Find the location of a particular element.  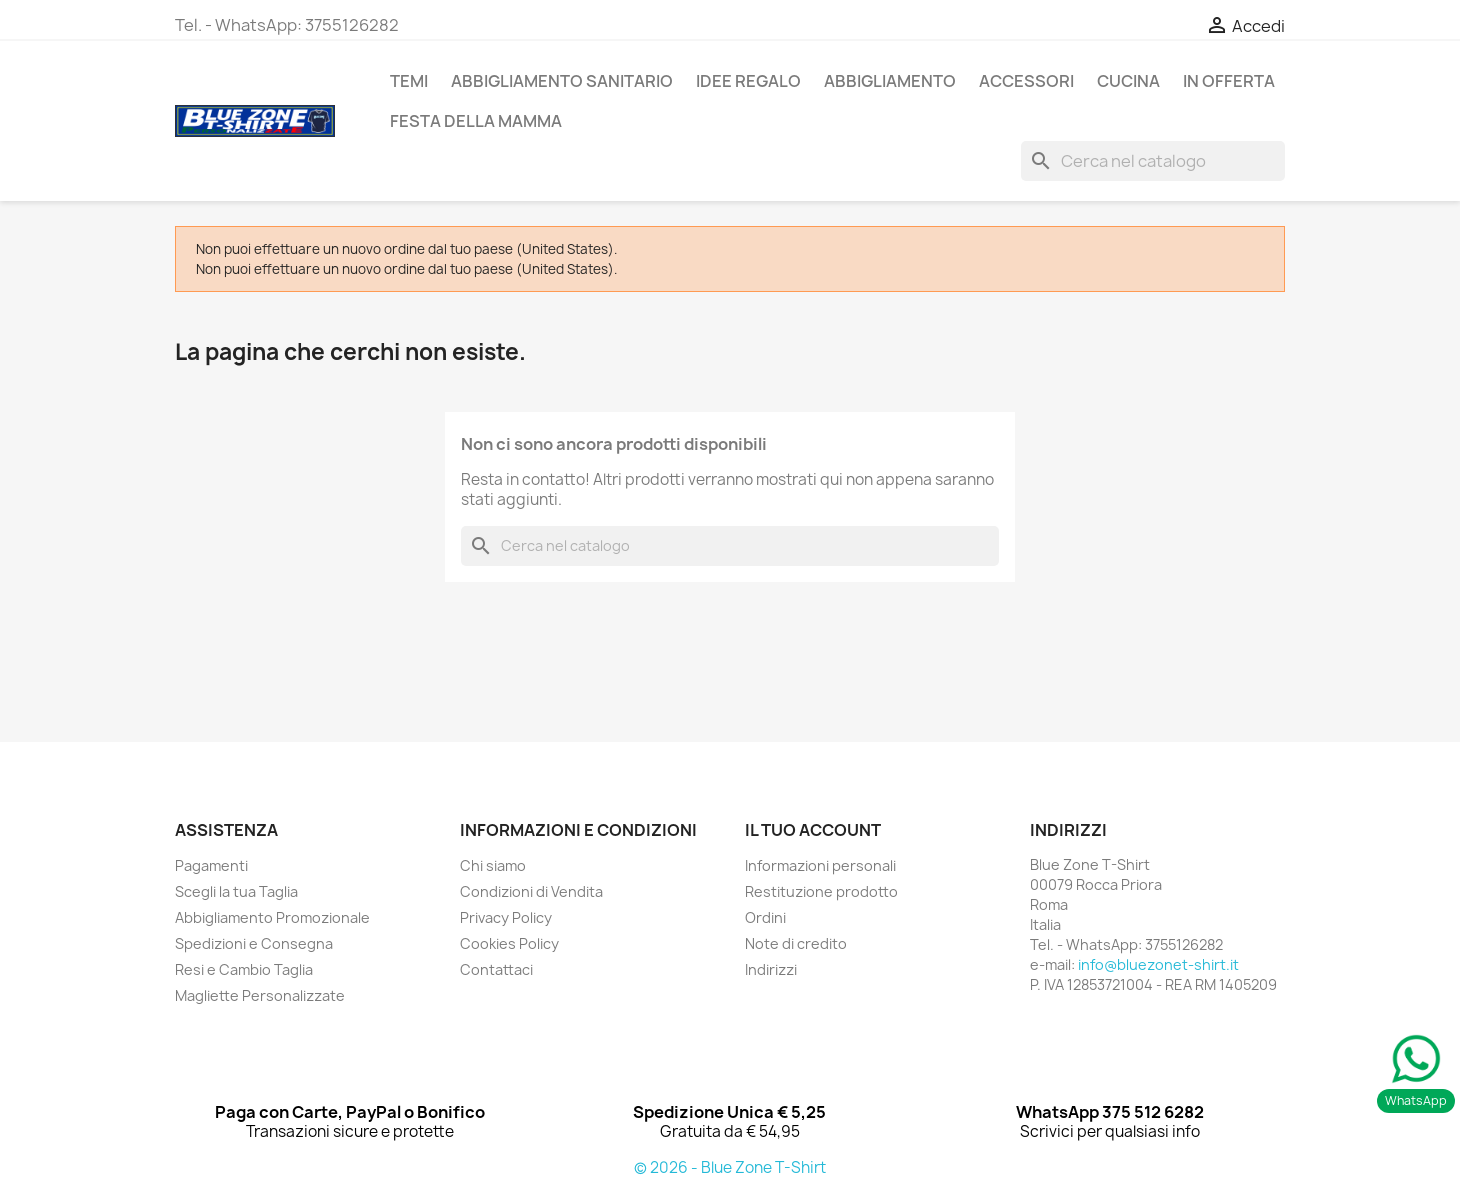

Abbigliamento Promozionale is located at coordinates (272, 917).